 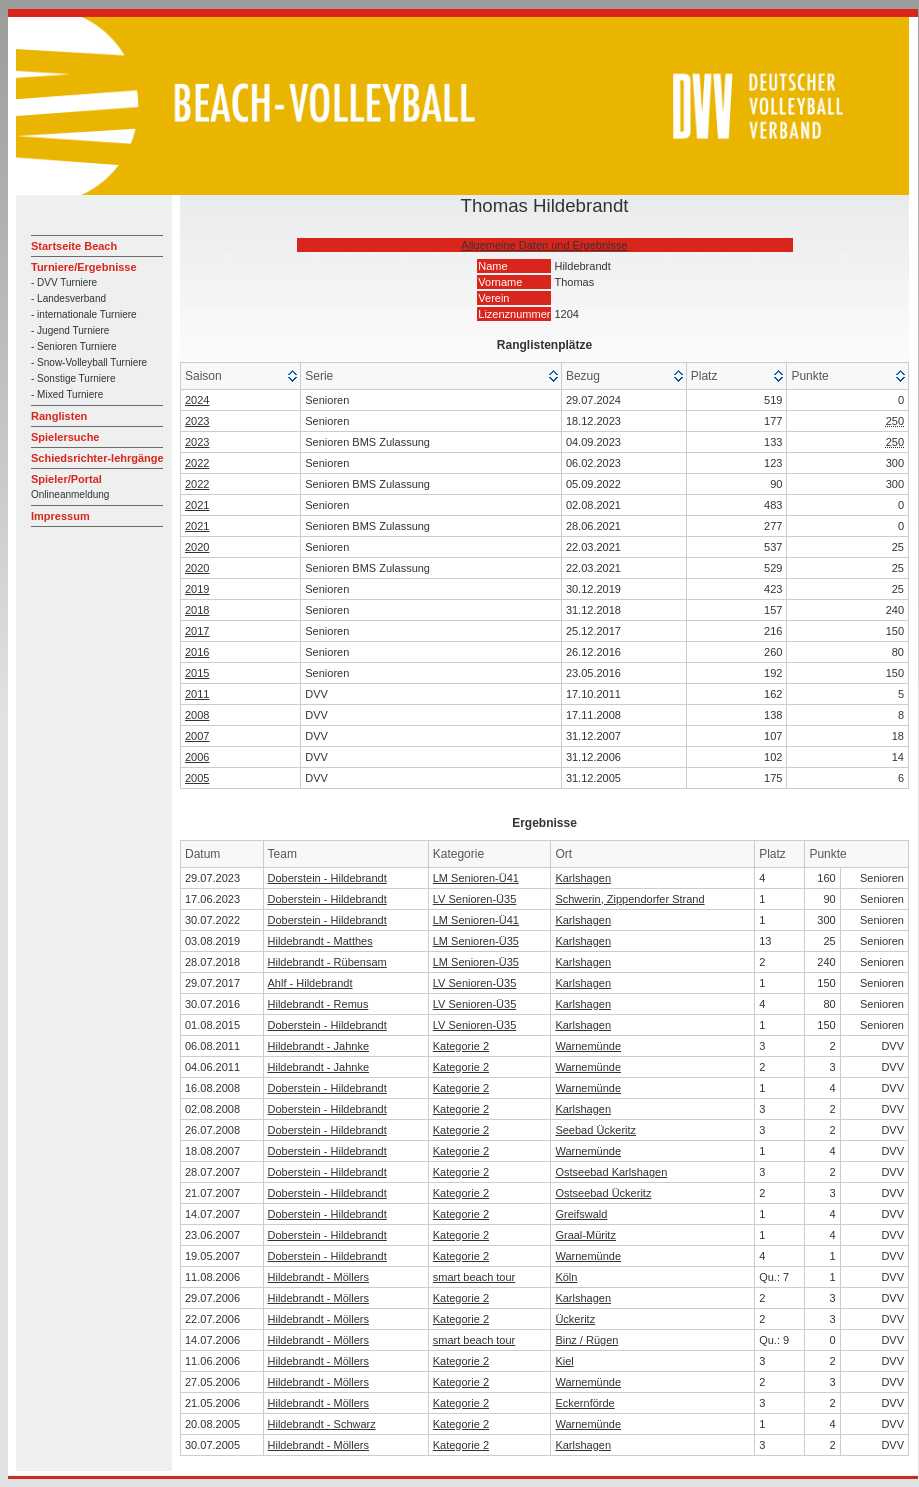 What do you see at coordinates (461, 1046) in the screenshot?
I see `Kategorie 2` at bounding box center [461, 1046].